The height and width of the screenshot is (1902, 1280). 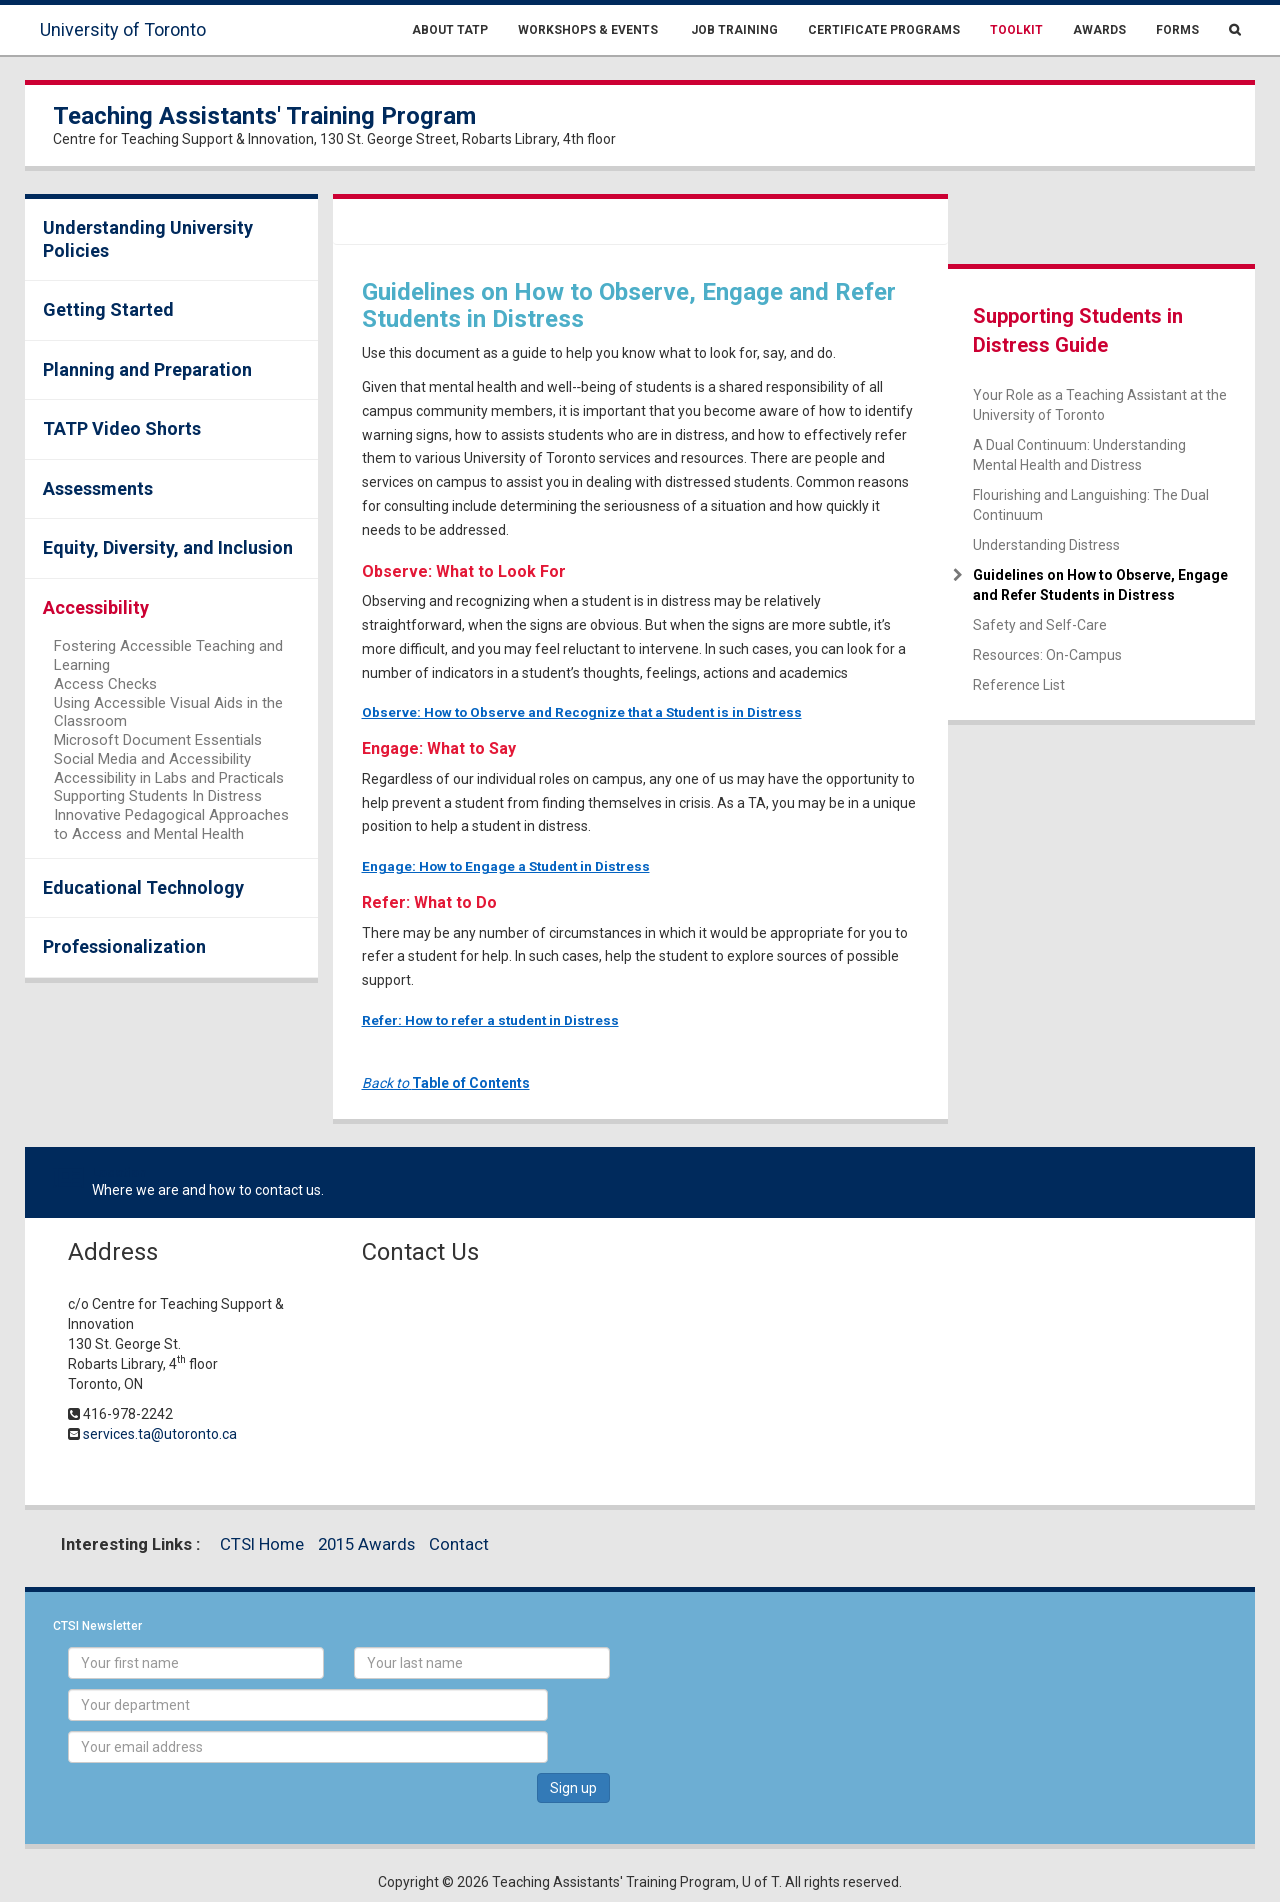 What do you see at coordinates (490, 1020) in the screenshot?
I see `Refer: How to refer a student in Distress` at bounding box center [490, 1020].